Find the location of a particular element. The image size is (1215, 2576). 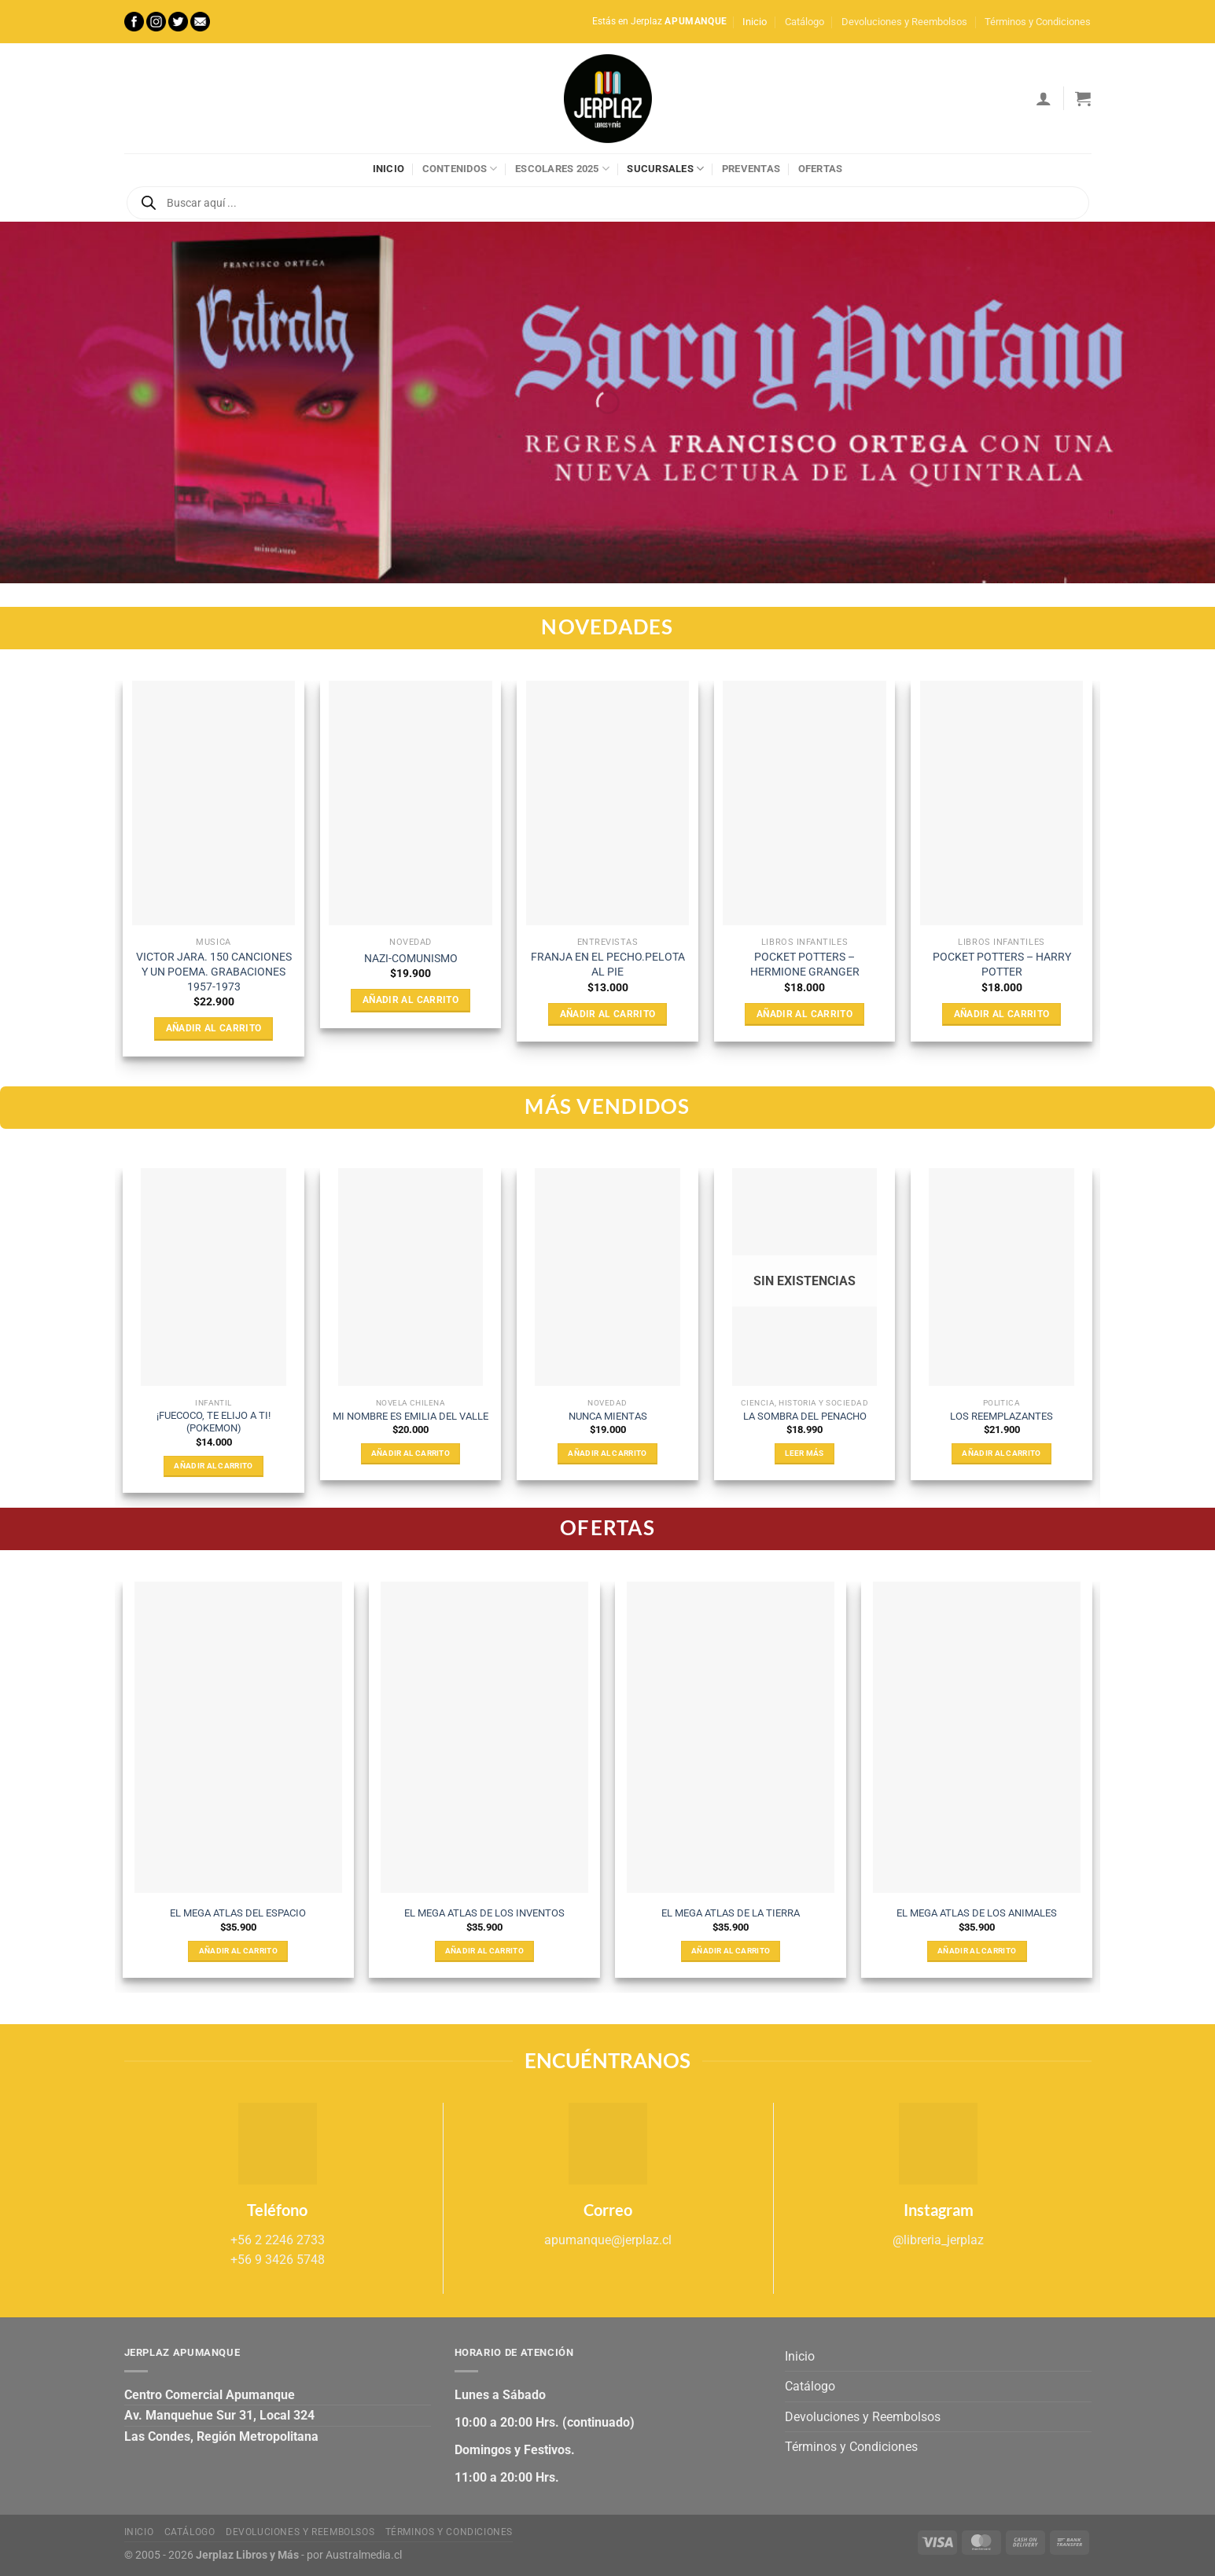

Contenidos is located at coordinates (460, 168).